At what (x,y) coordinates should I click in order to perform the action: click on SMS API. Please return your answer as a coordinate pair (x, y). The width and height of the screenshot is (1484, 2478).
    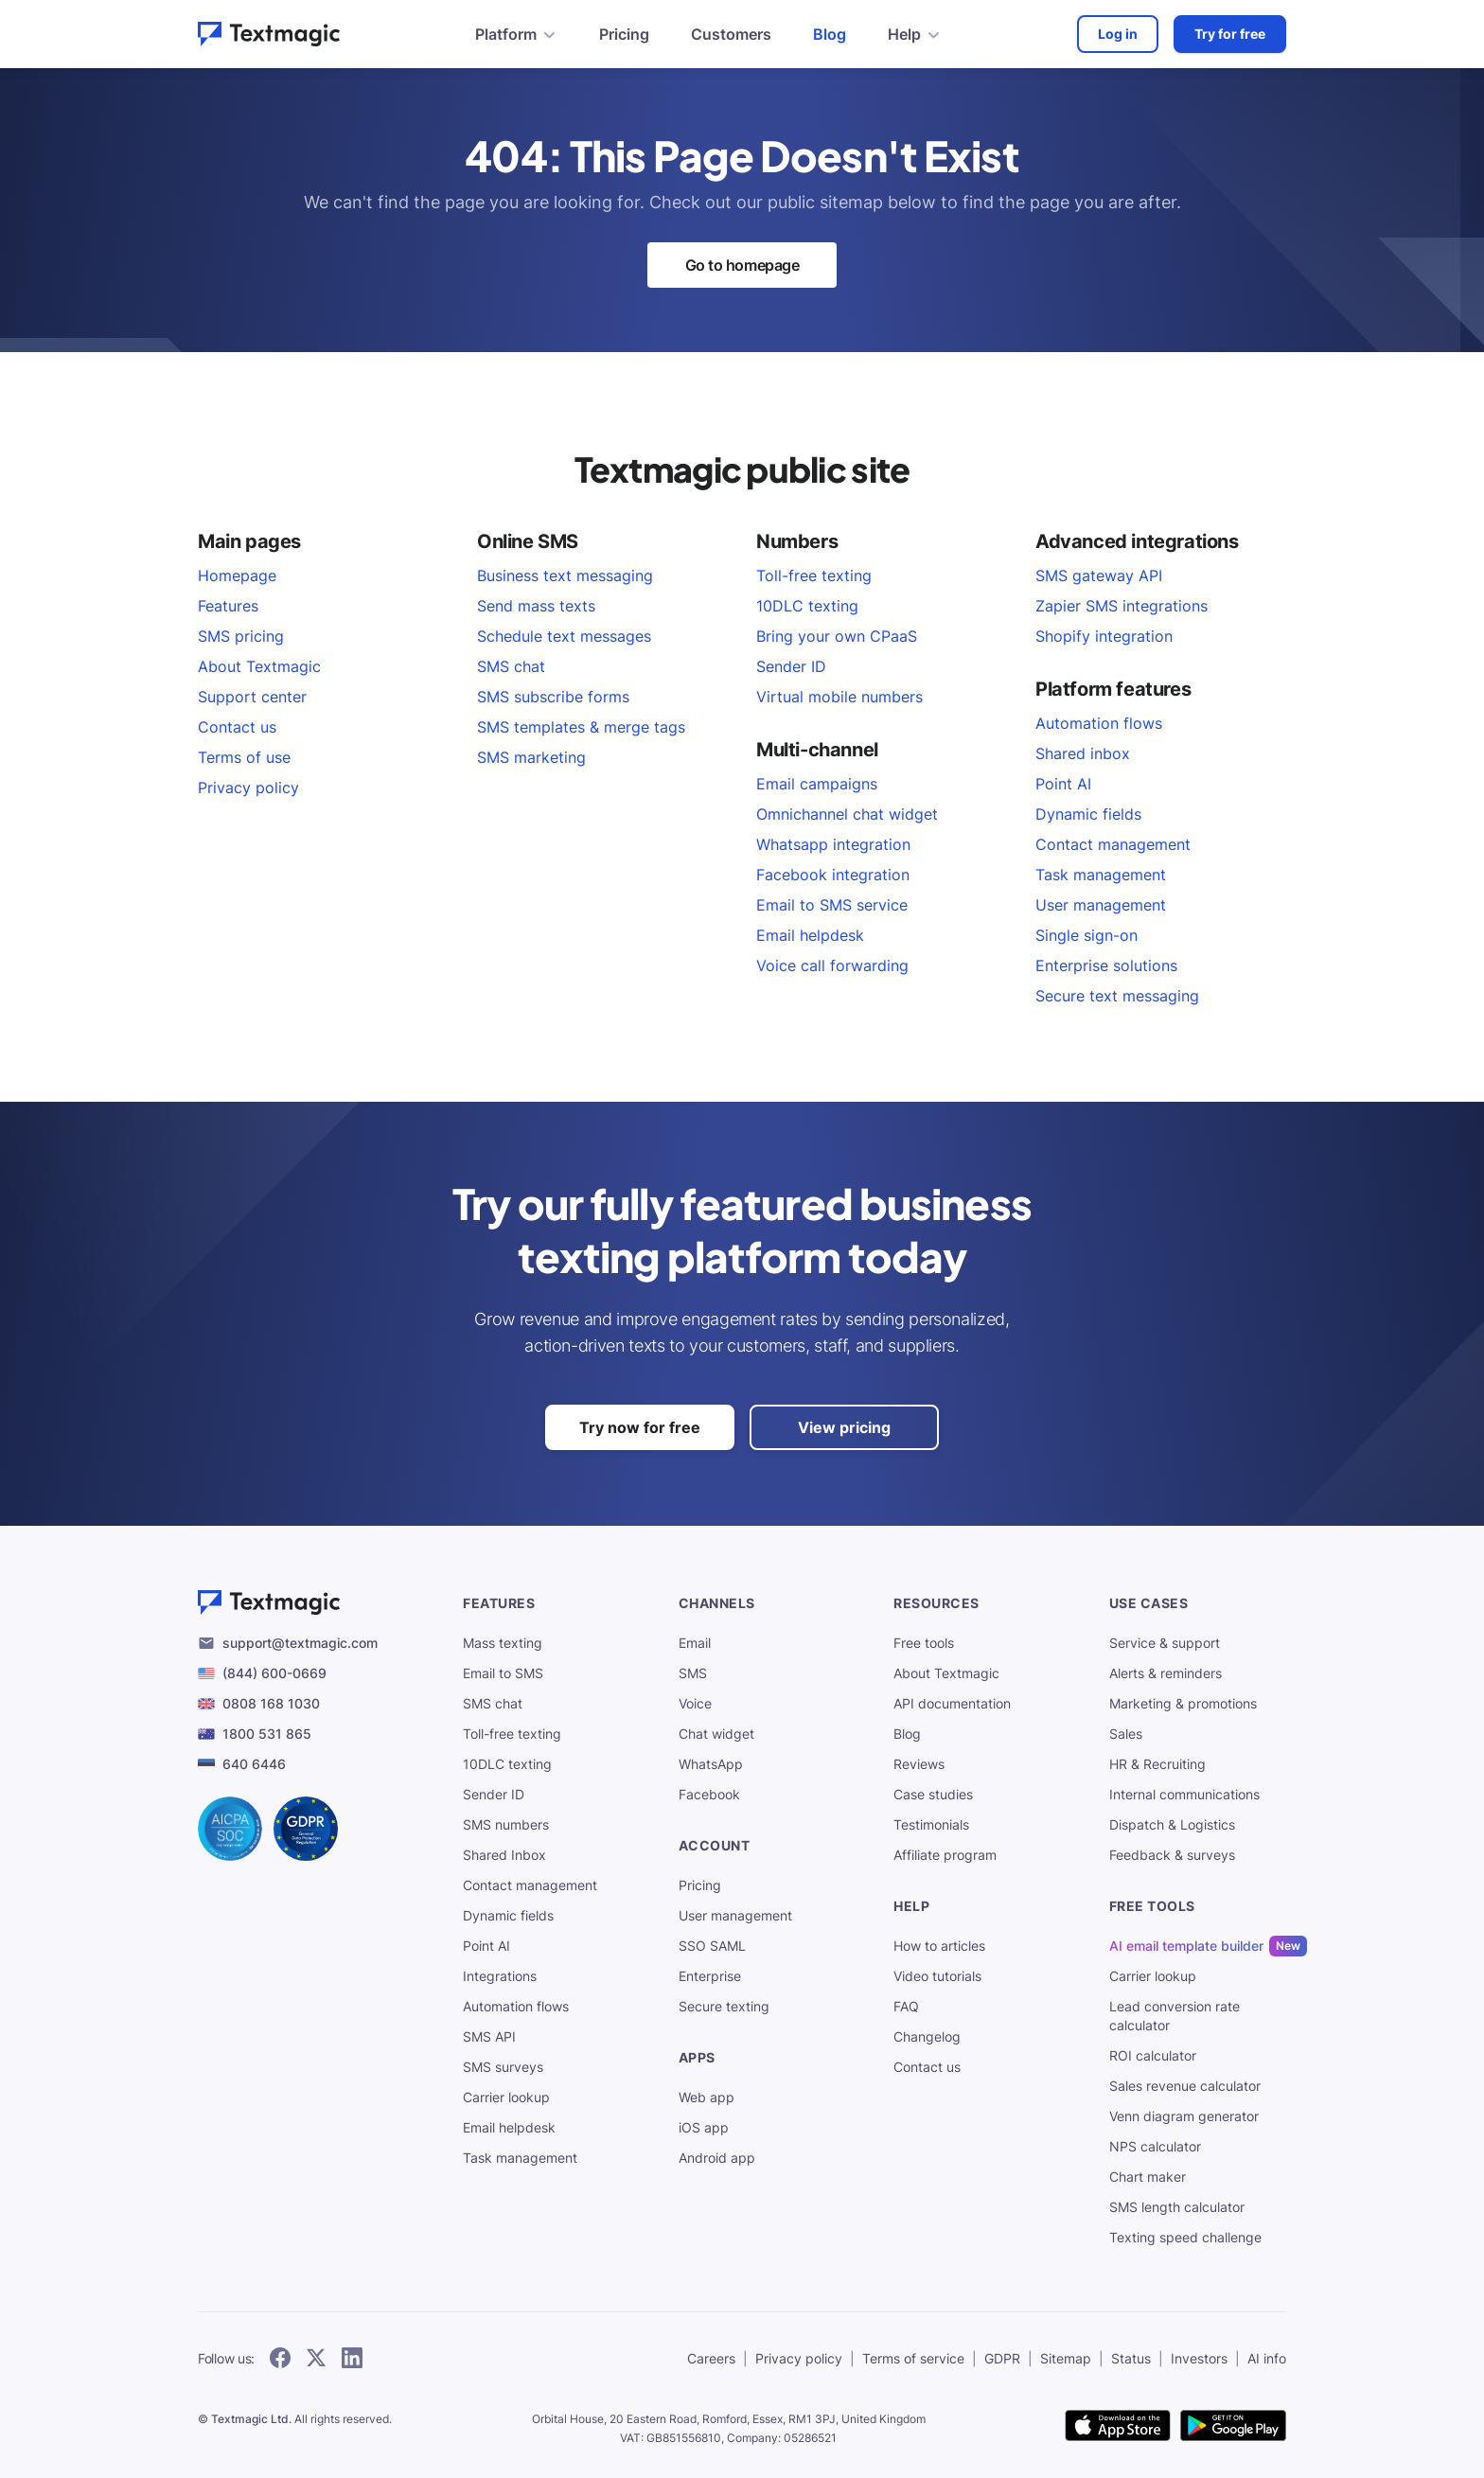
    Looking at the image, I should click on (489, 2036).